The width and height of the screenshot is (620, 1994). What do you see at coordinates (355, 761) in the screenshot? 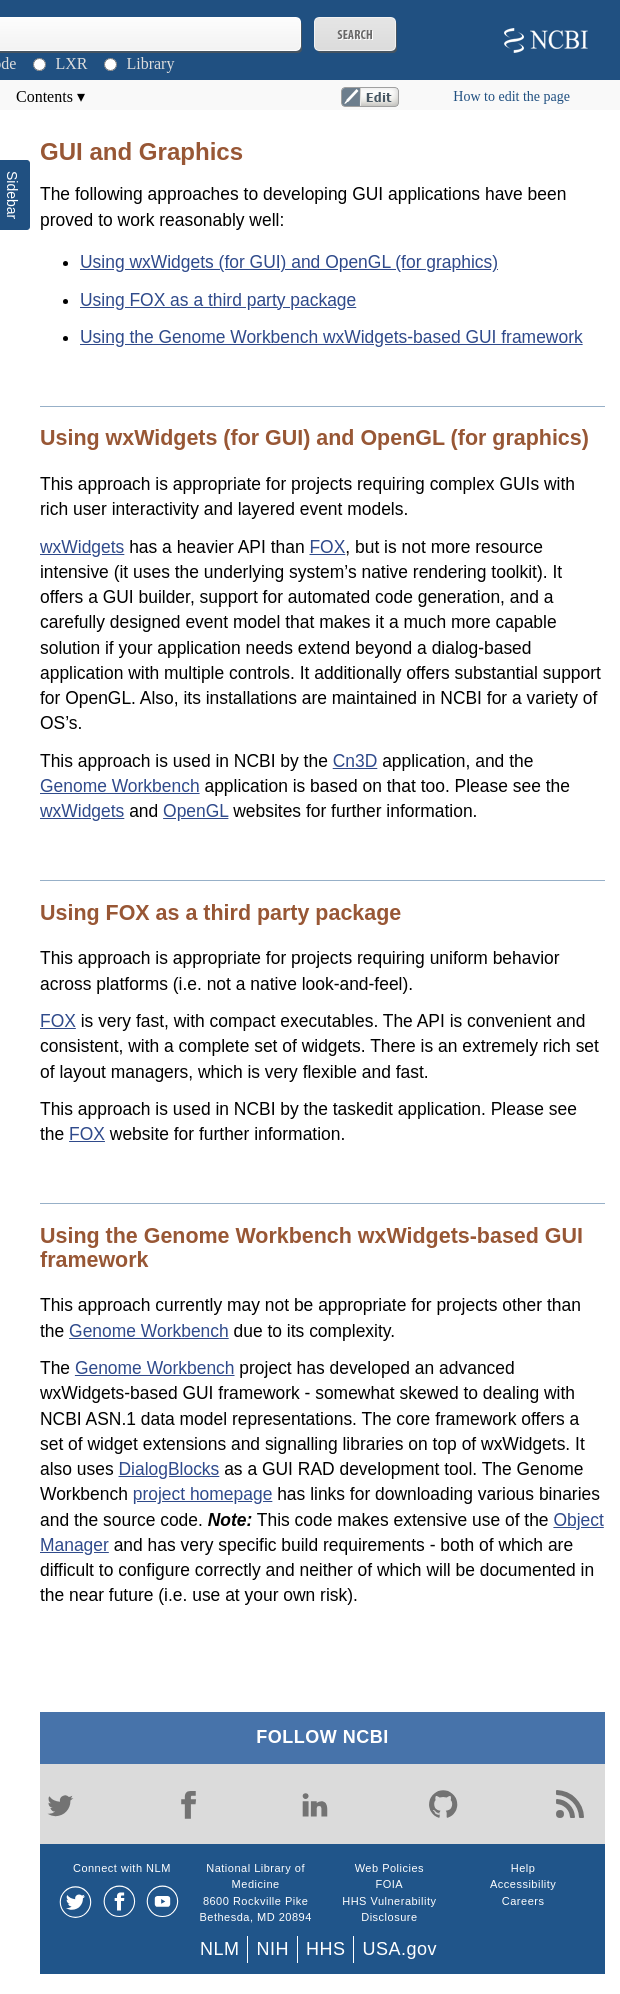
I see `Cn3D` at bounding box center [355, 761].